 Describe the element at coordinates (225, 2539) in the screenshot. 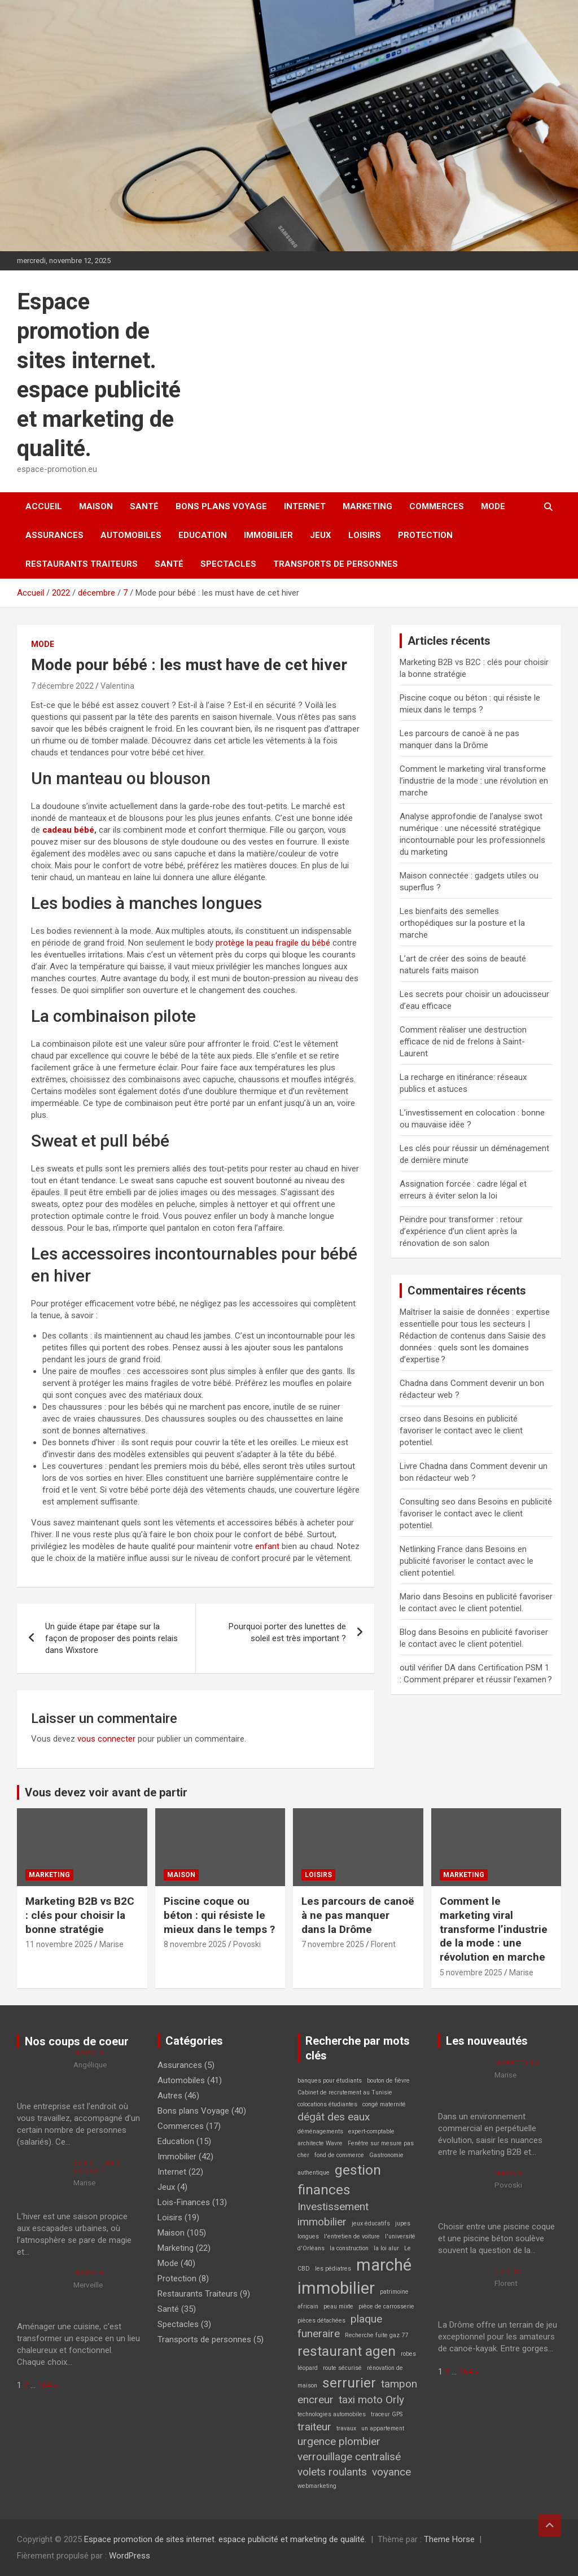

I see `Espace promotion de sites internet. espace publicité et marketing de qualité.` at that location.